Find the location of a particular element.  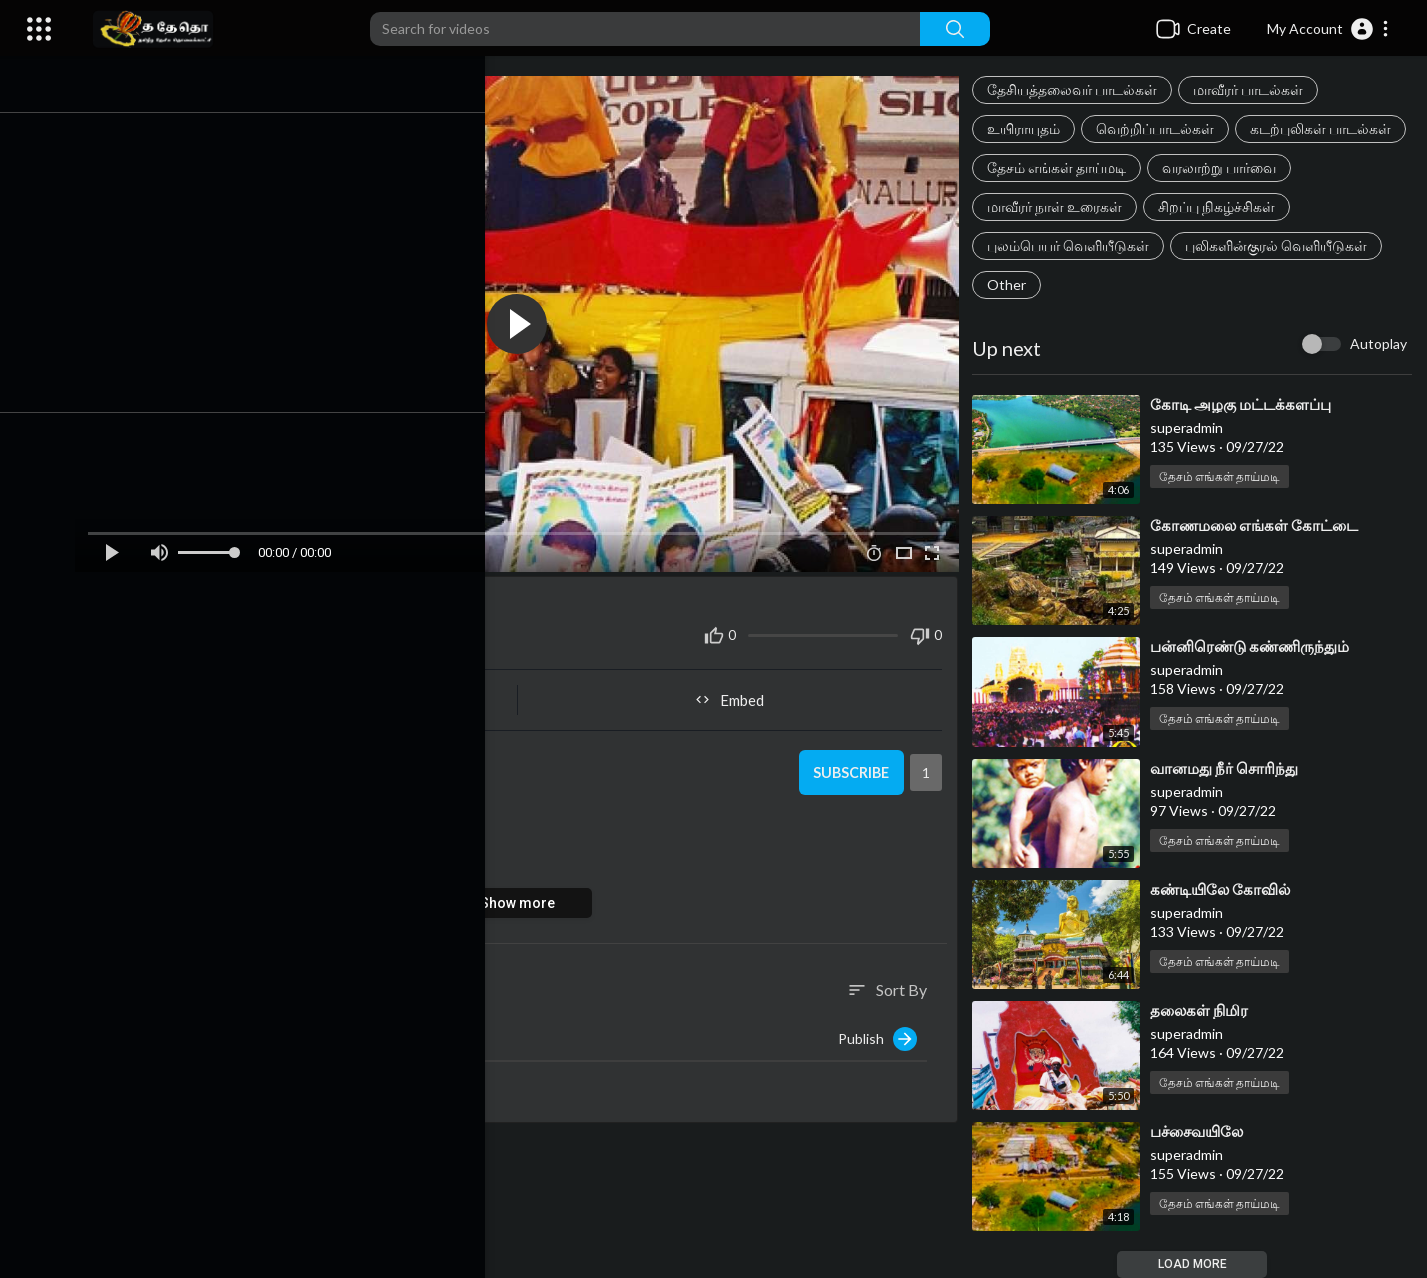

புலிகளின்குரல் வெளியீடுகள் is located at coordinates (1084, 284).